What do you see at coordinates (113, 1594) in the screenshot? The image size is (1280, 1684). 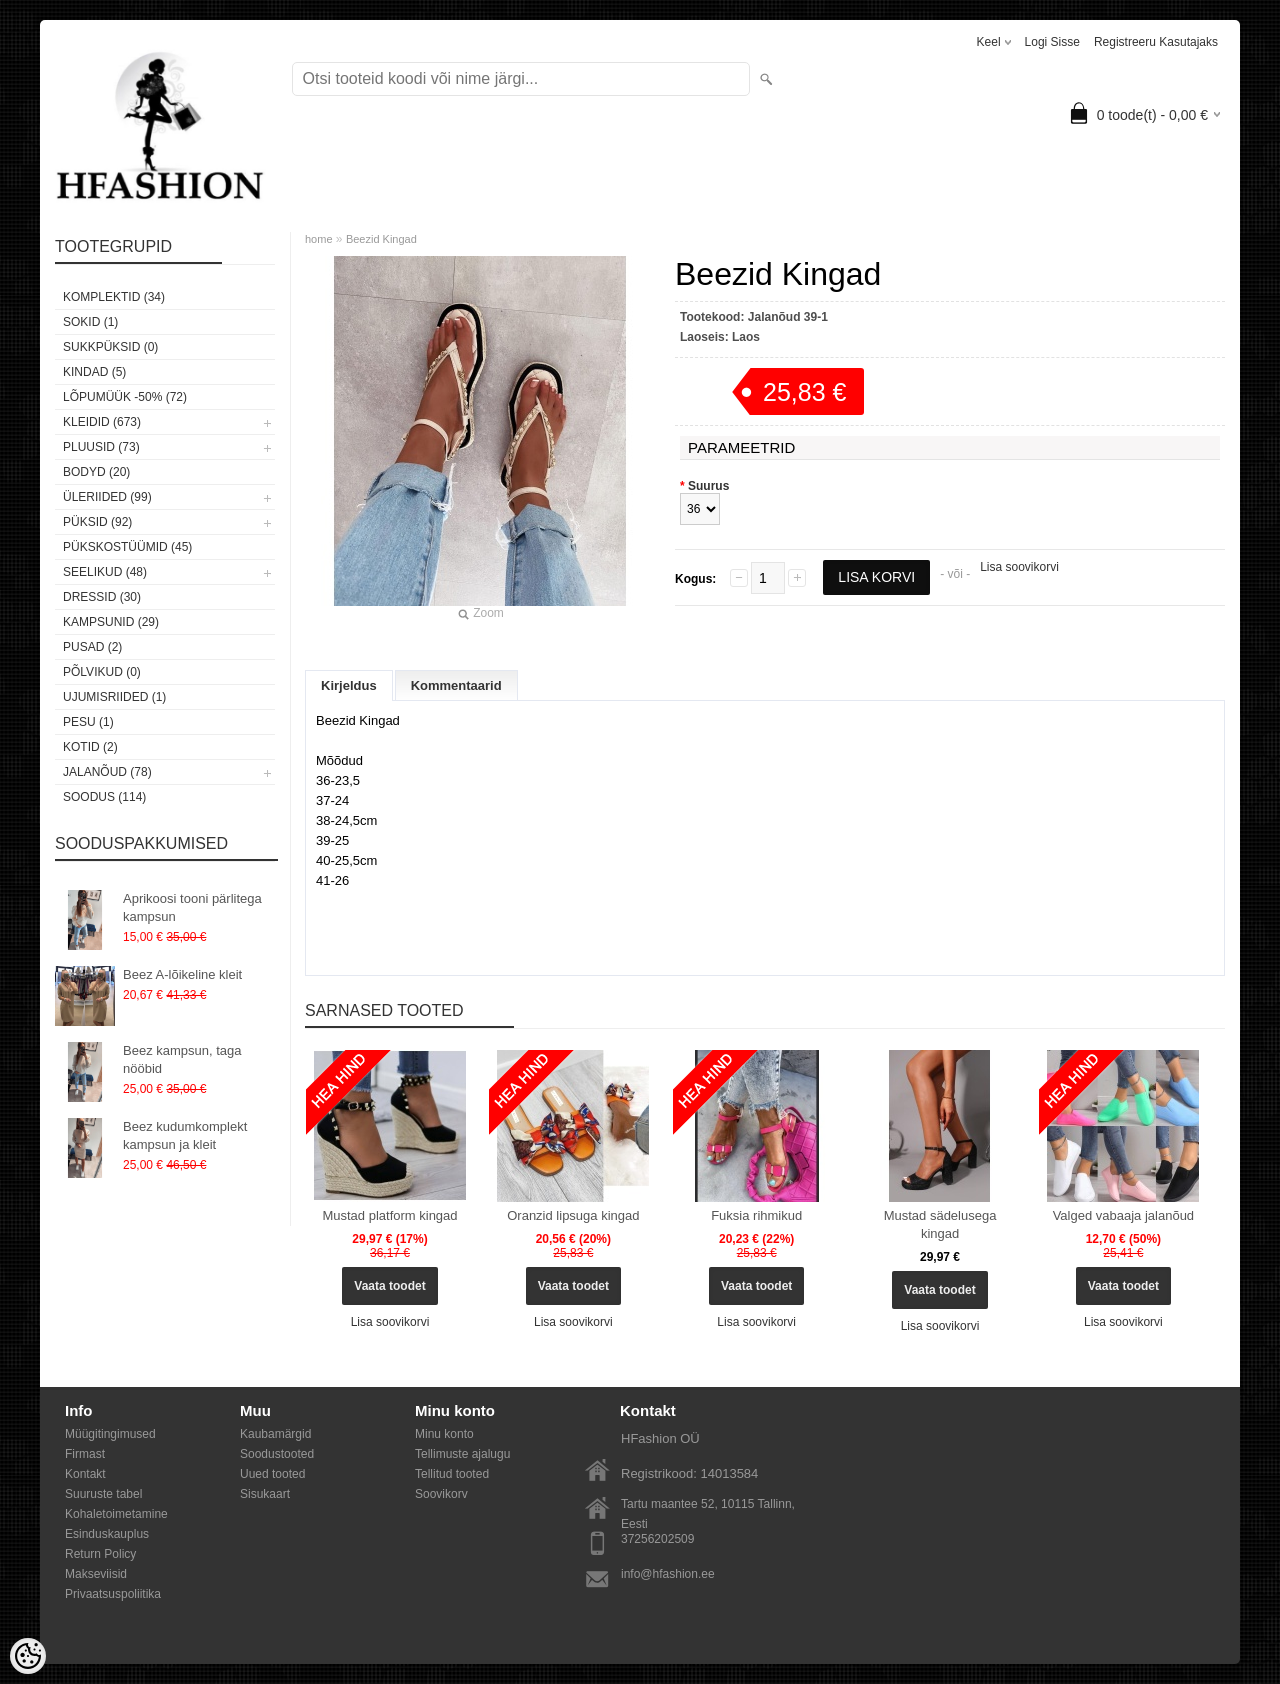 I see `Privaatsuspoliitika` at bounding box center [113, 1594].